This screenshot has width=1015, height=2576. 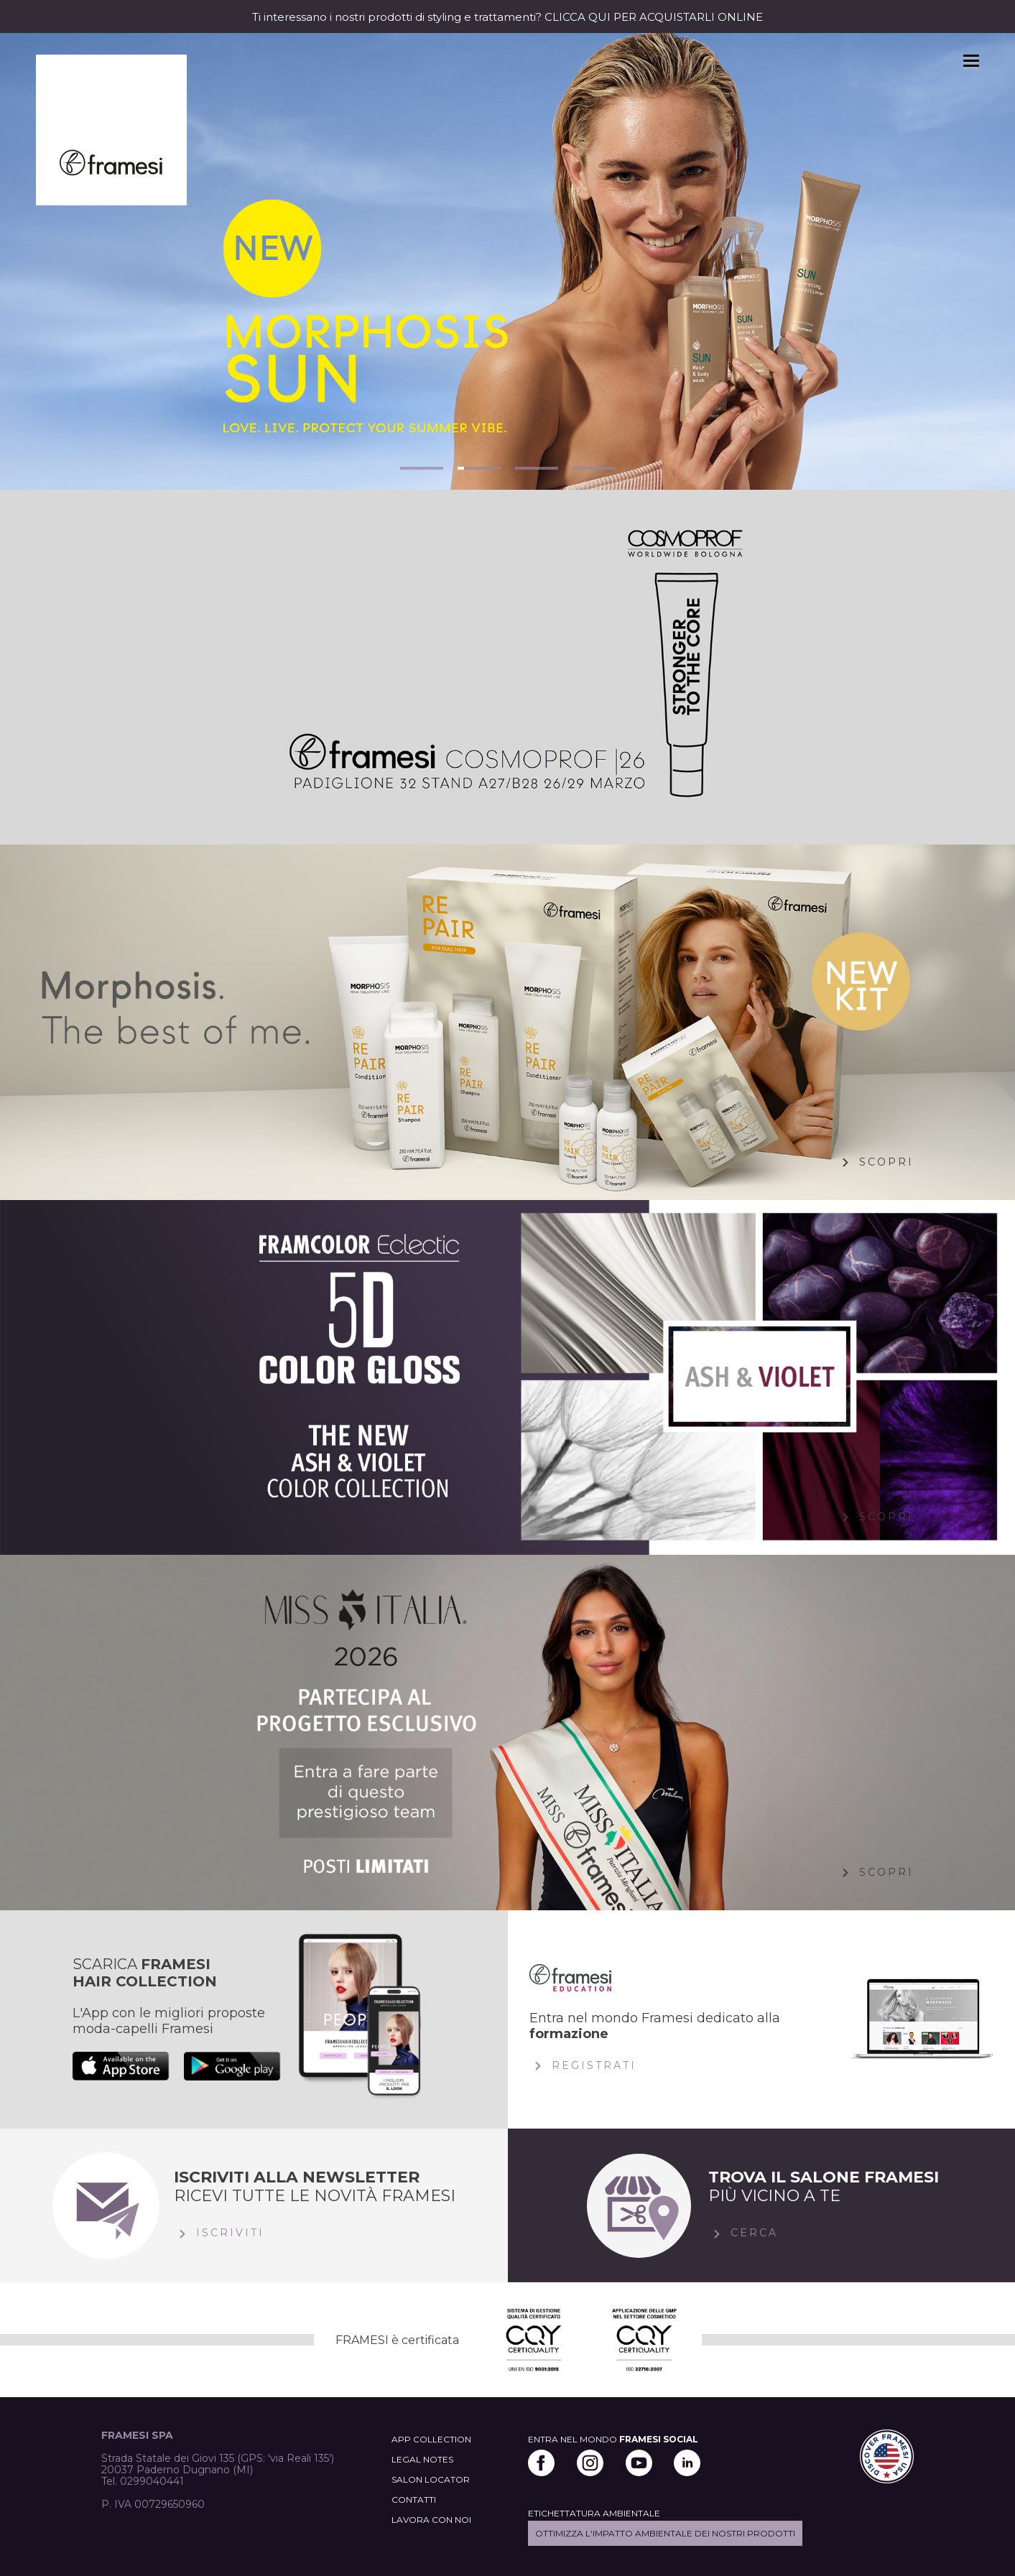 I want to click on CLICCA QUI PER ACQUISTARLI ONLINE, so click(x=653, y=17).